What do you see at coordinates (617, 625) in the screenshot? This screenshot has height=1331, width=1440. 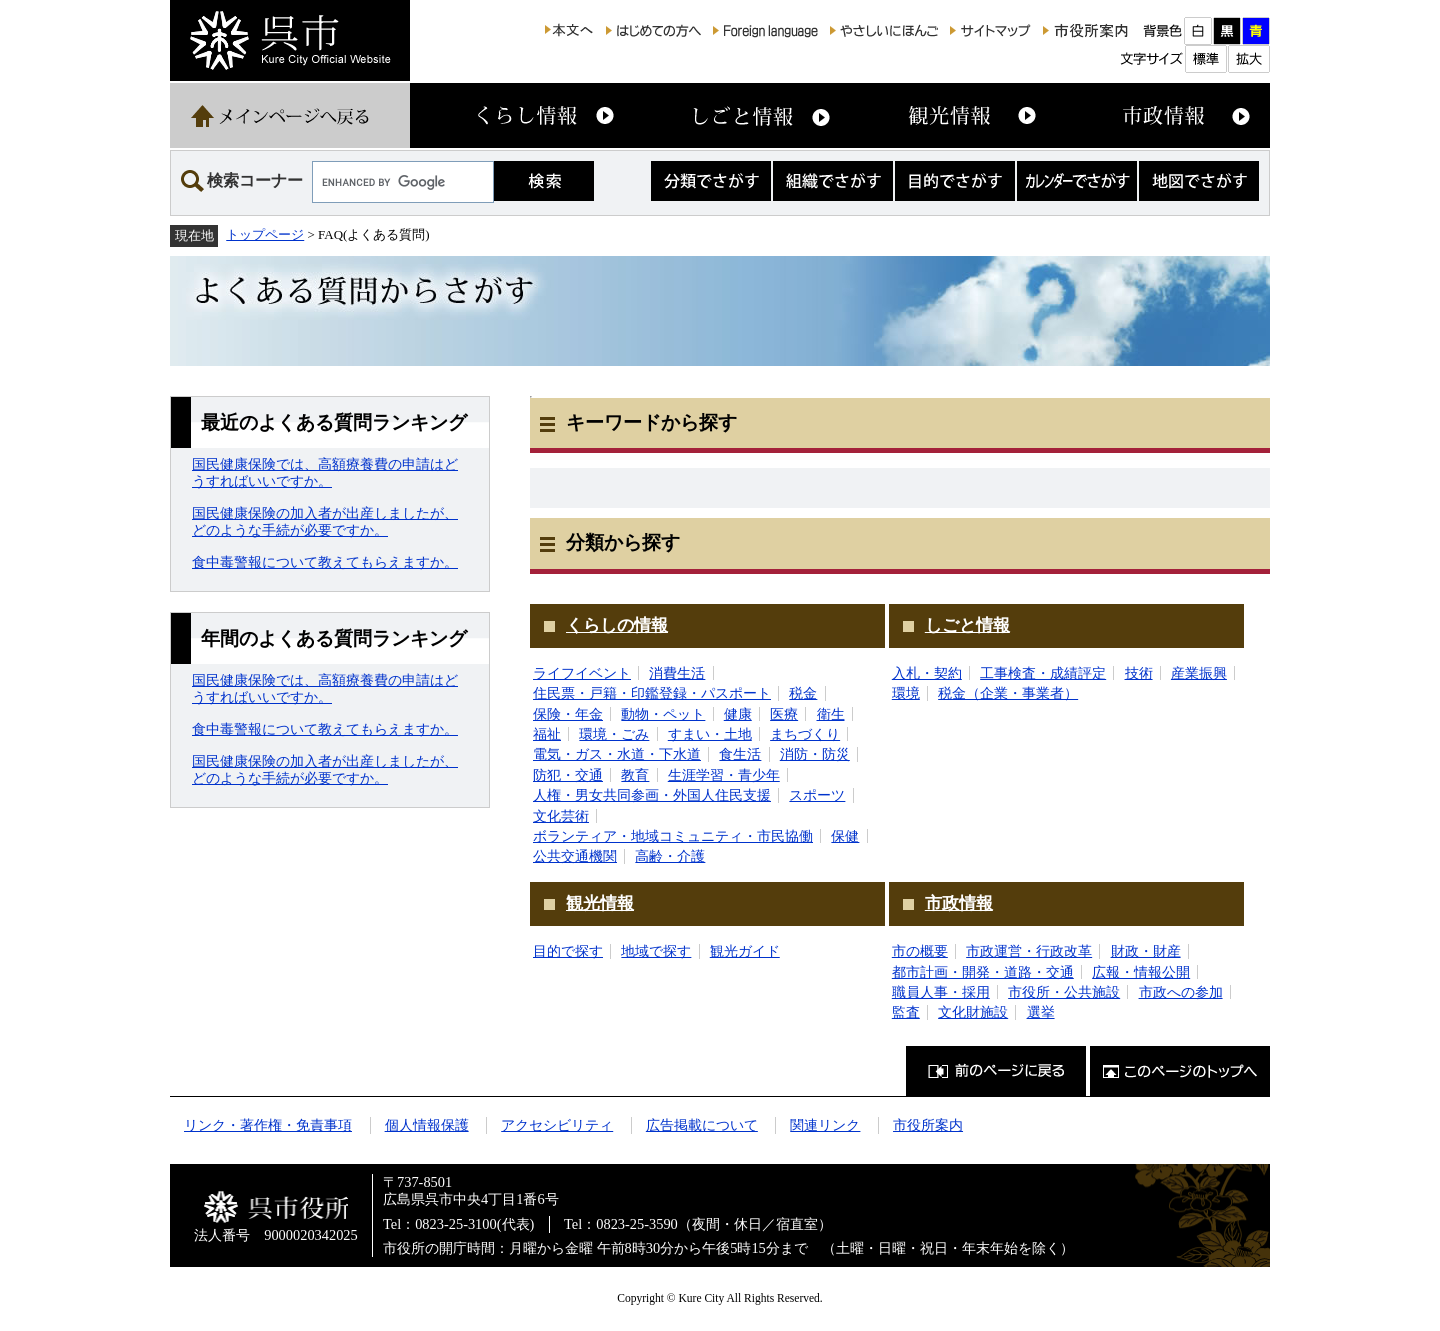 I see `くらしの情報` at bounding box center [617, 625].